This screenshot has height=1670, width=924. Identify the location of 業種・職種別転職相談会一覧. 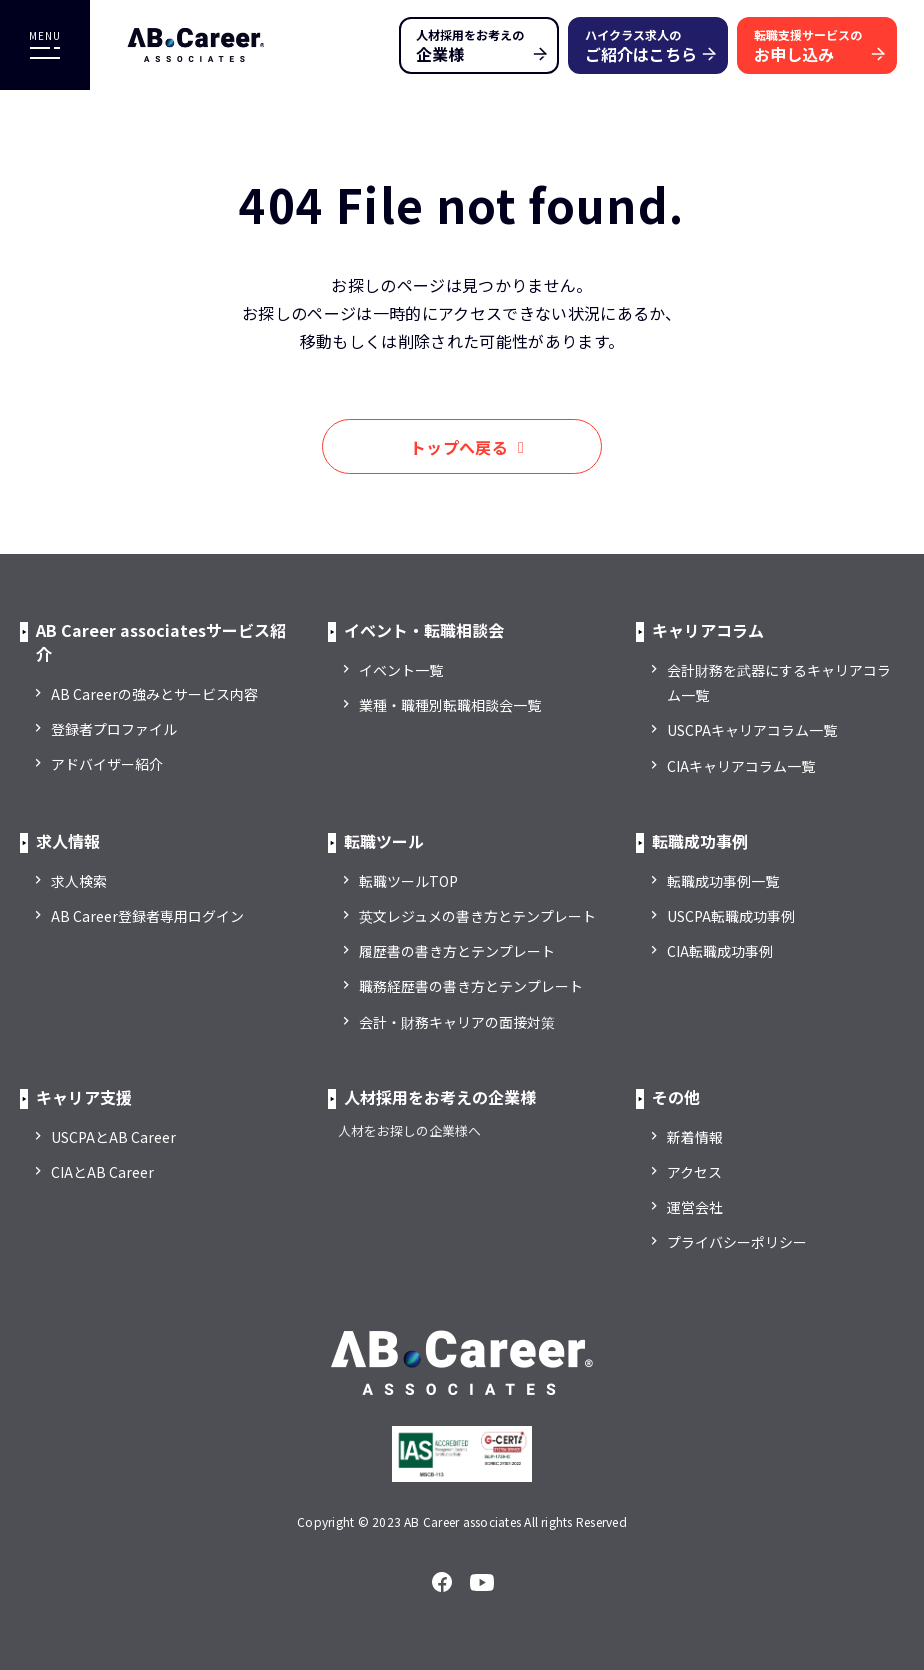
(450, 705).